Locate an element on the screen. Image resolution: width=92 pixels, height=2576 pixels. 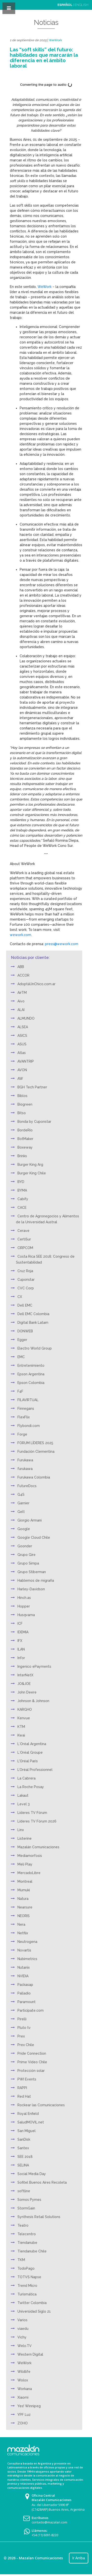
Pluto tv is located at coordinates (24, 2028).